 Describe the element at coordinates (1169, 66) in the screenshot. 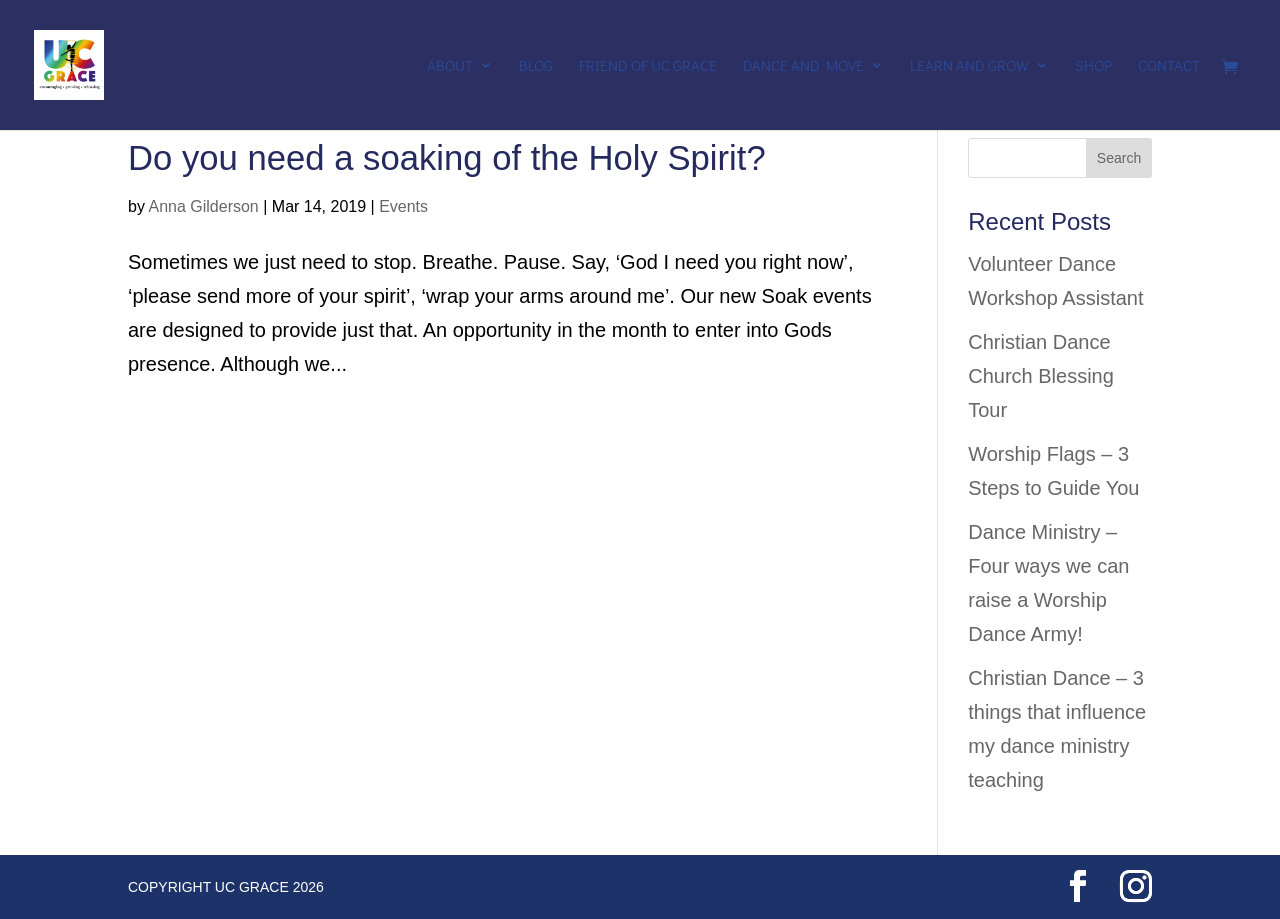

I see `Contact` at that location.